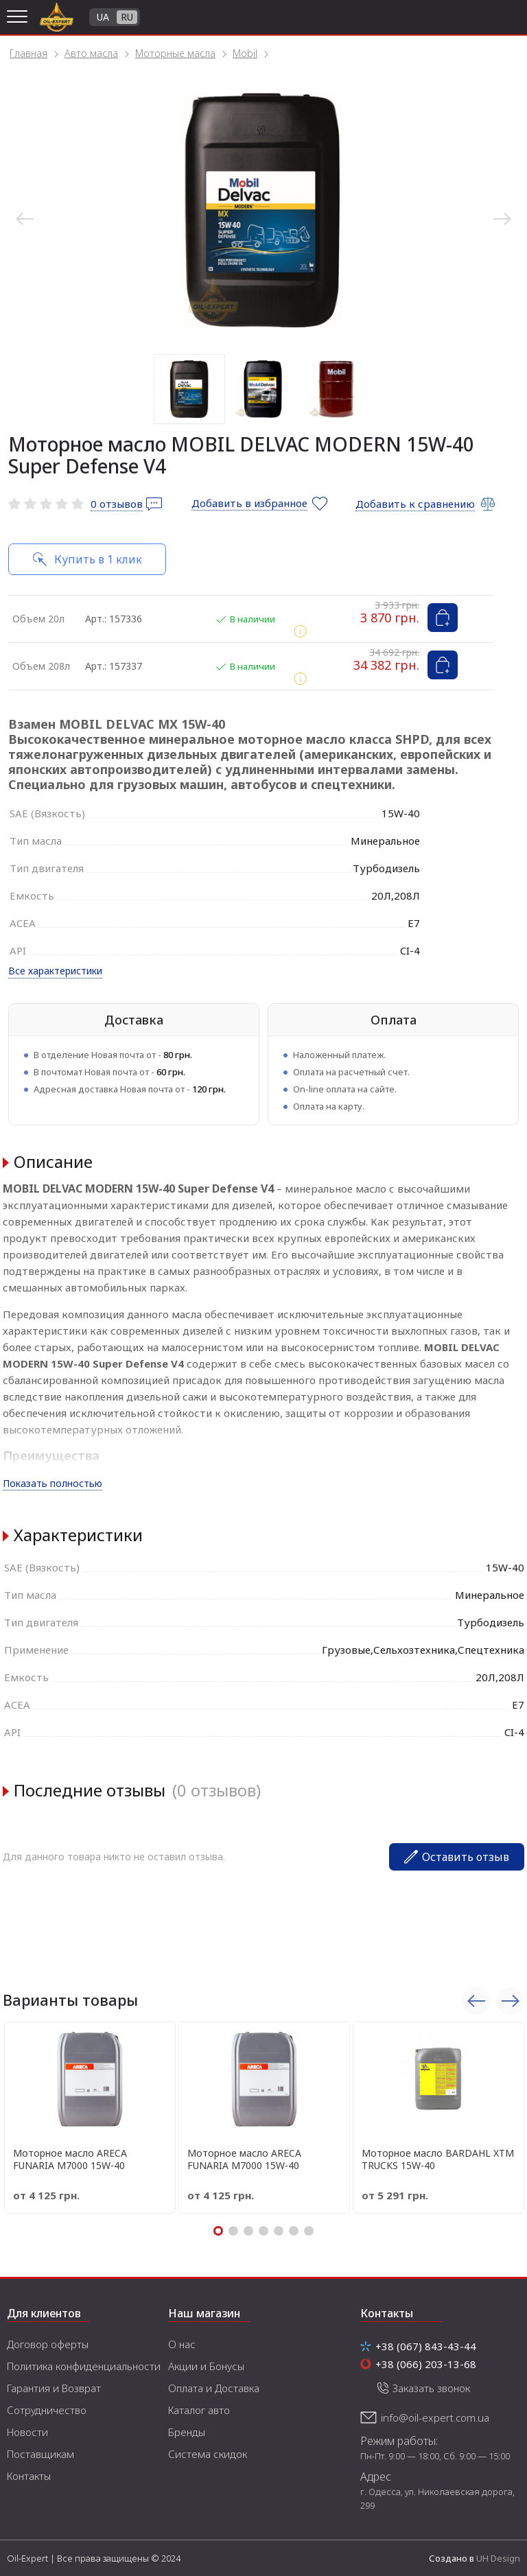 The width and height of the screenshot is (527, 2576). What do you see at coordinates (199, 2410) in the screenshot?
I see `Каталог авто` at bounding box center [199, 2410].